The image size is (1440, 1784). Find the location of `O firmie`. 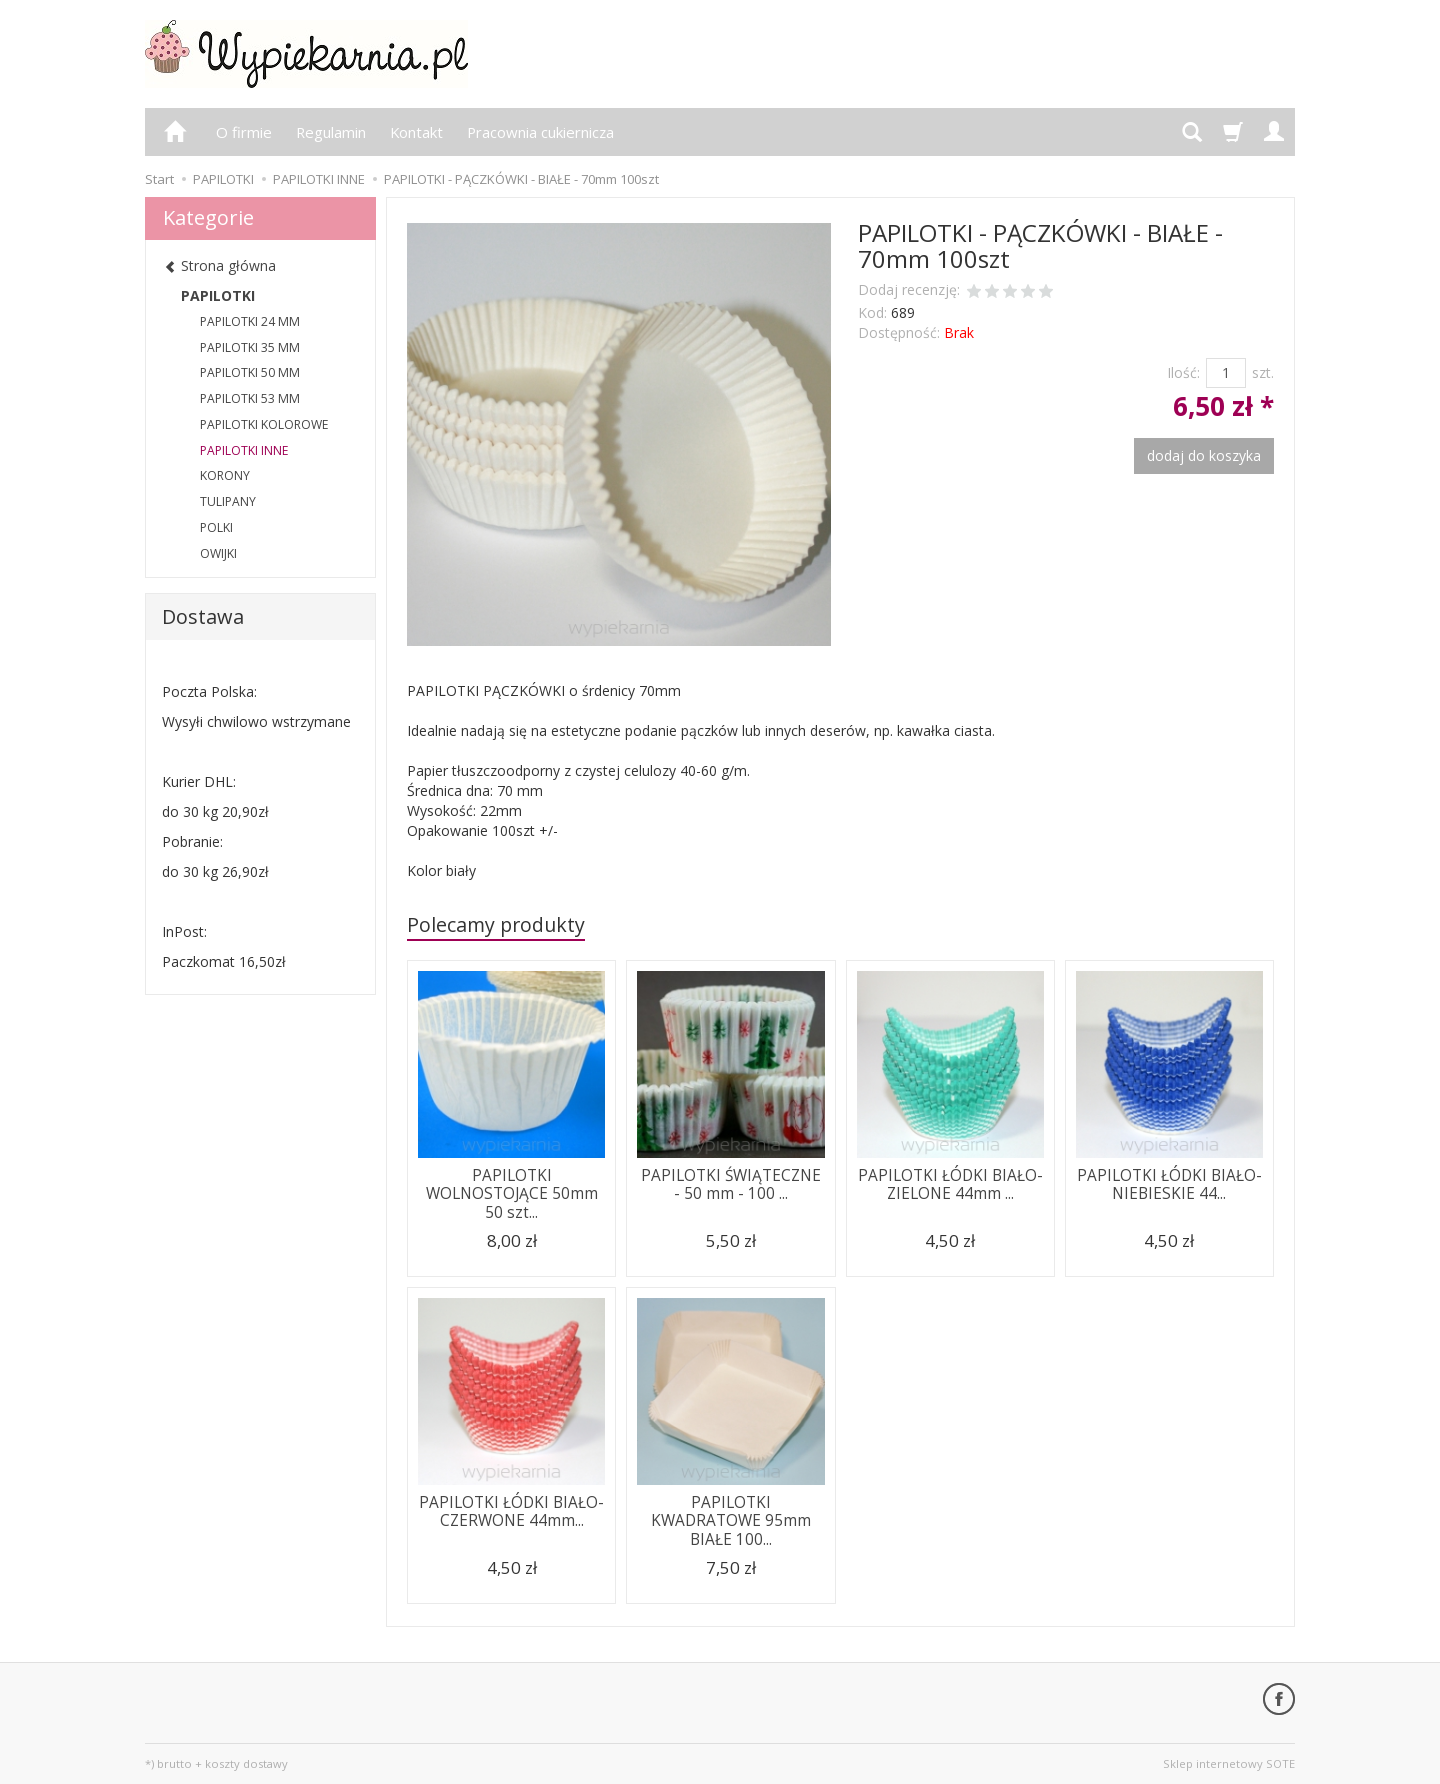

O firmie is located at coordinates (244, 132).